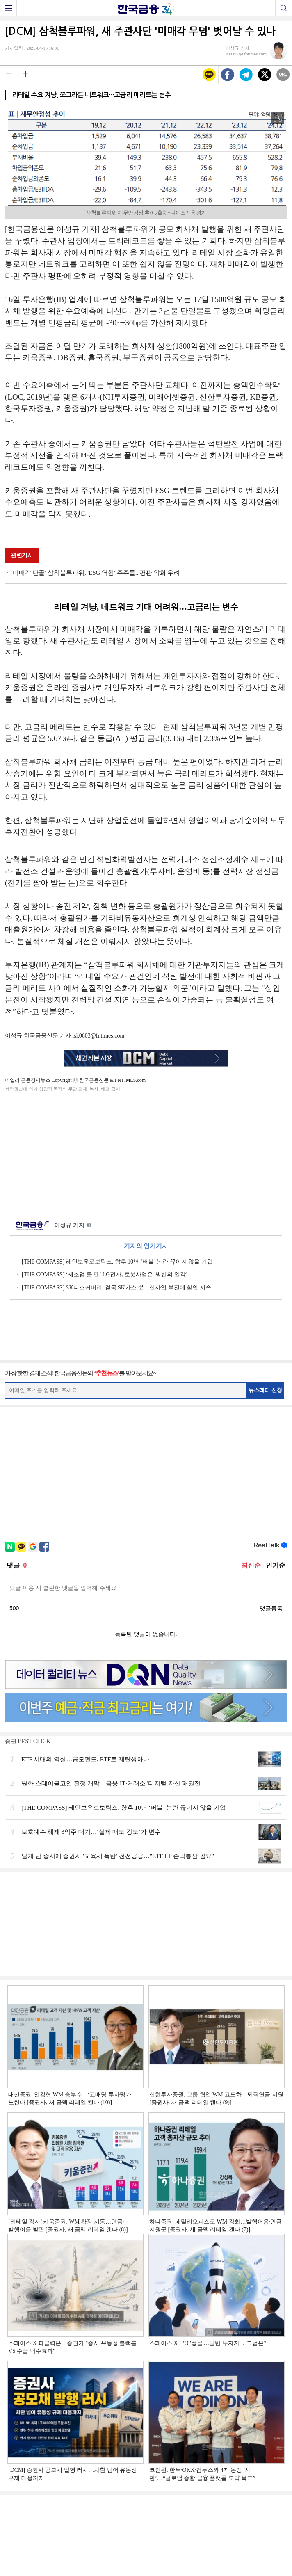 Image resolution: width=292 pixels, height=2576 pixels. I want to click on [THE COMPASS] ‘제조업 틀 깬’ LG전자, 로봇사업은 '빙산의 일각', so click(104, 1274).